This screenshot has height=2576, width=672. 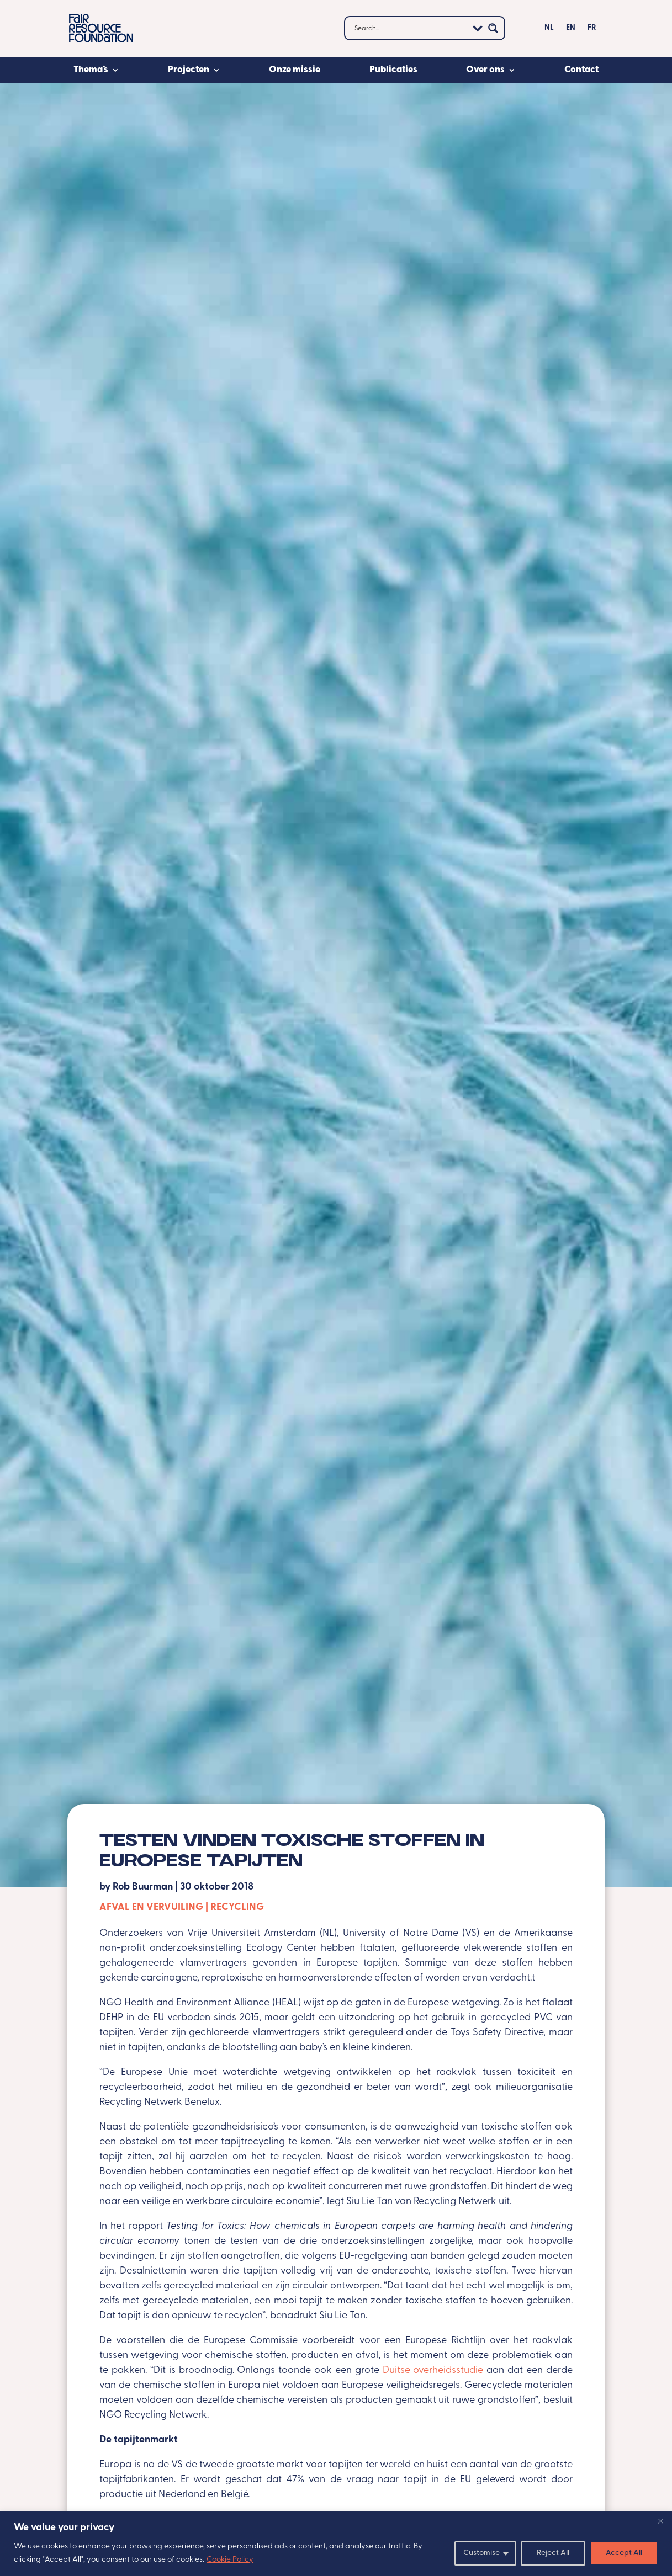 I want to click on [region], so click(x=336, y=2543).